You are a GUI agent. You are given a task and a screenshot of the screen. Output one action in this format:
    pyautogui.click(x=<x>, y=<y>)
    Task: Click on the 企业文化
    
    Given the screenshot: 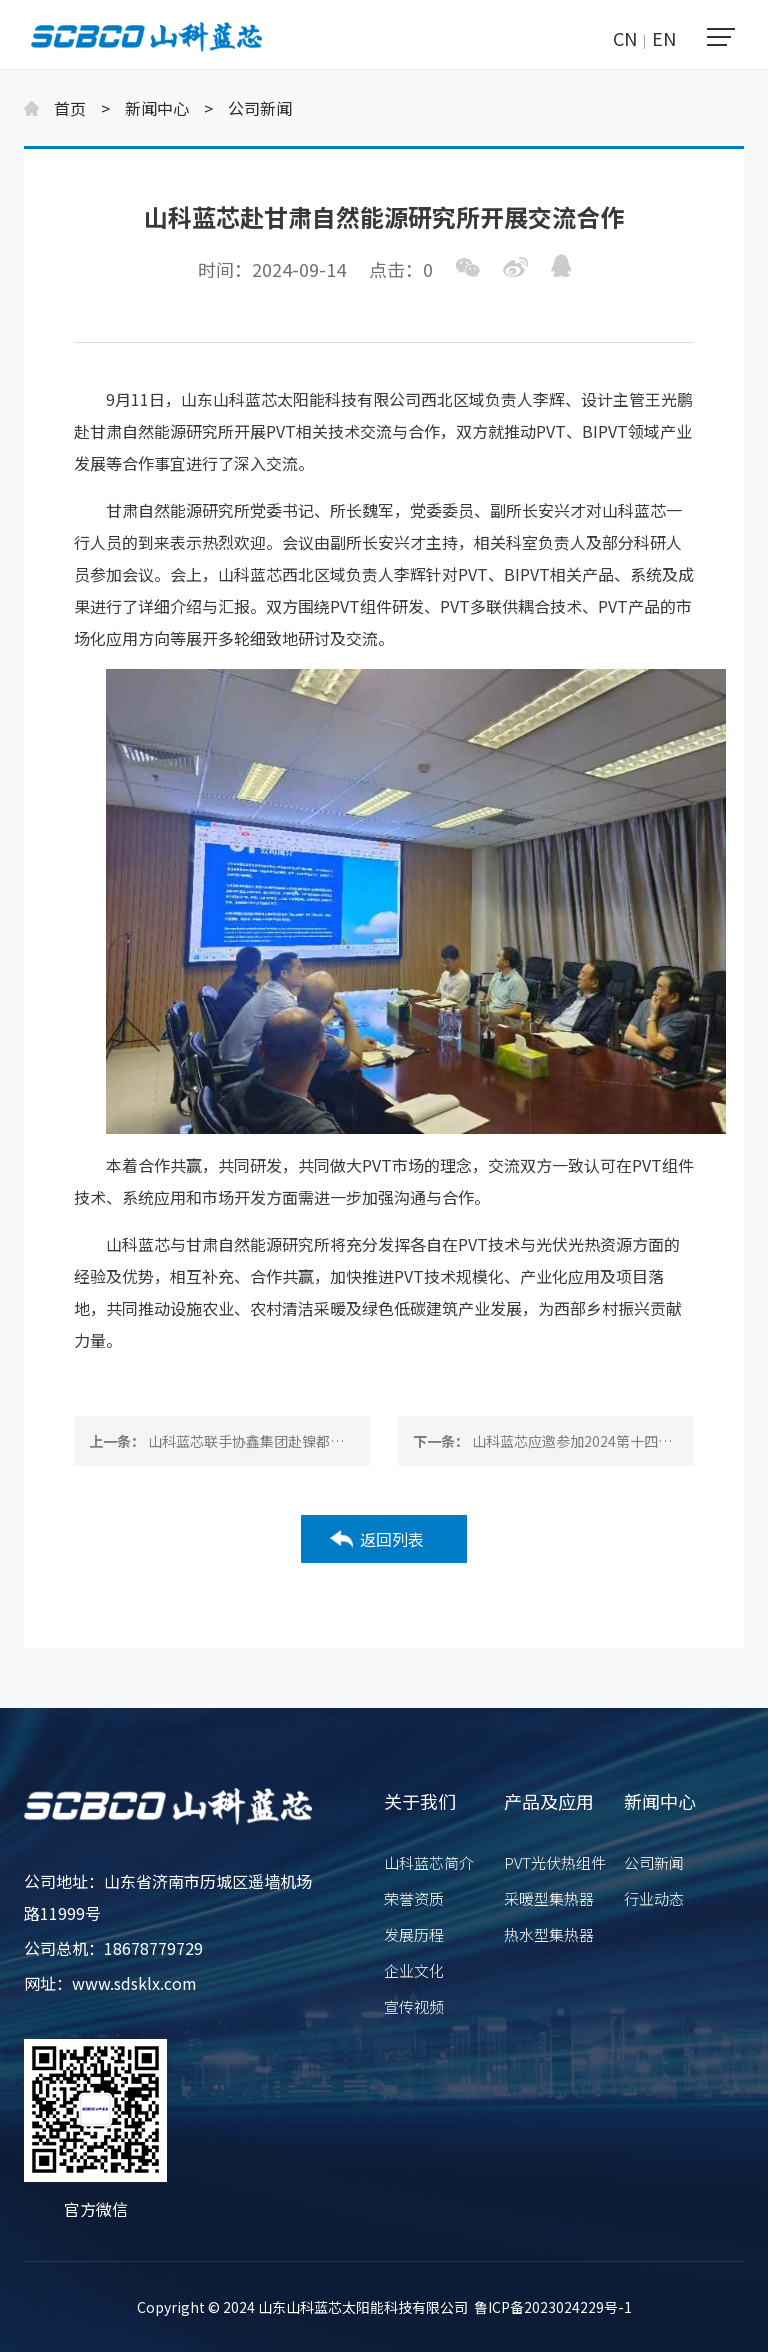 What is the action you would take?
    pyautogui.click(x=414, y=1970)
    